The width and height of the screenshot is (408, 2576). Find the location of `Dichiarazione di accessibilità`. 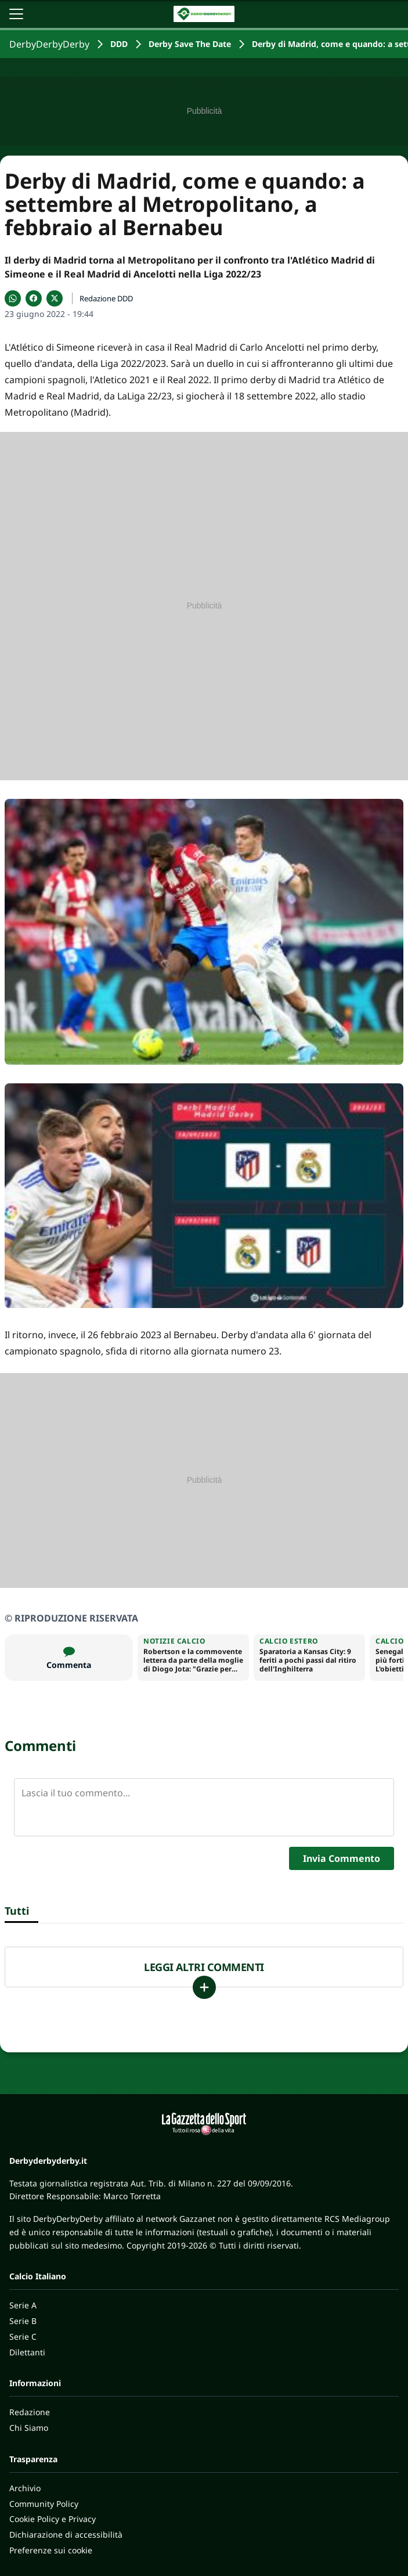

Dichiarazione di accessibilità is located at coordinates (65, 2534).